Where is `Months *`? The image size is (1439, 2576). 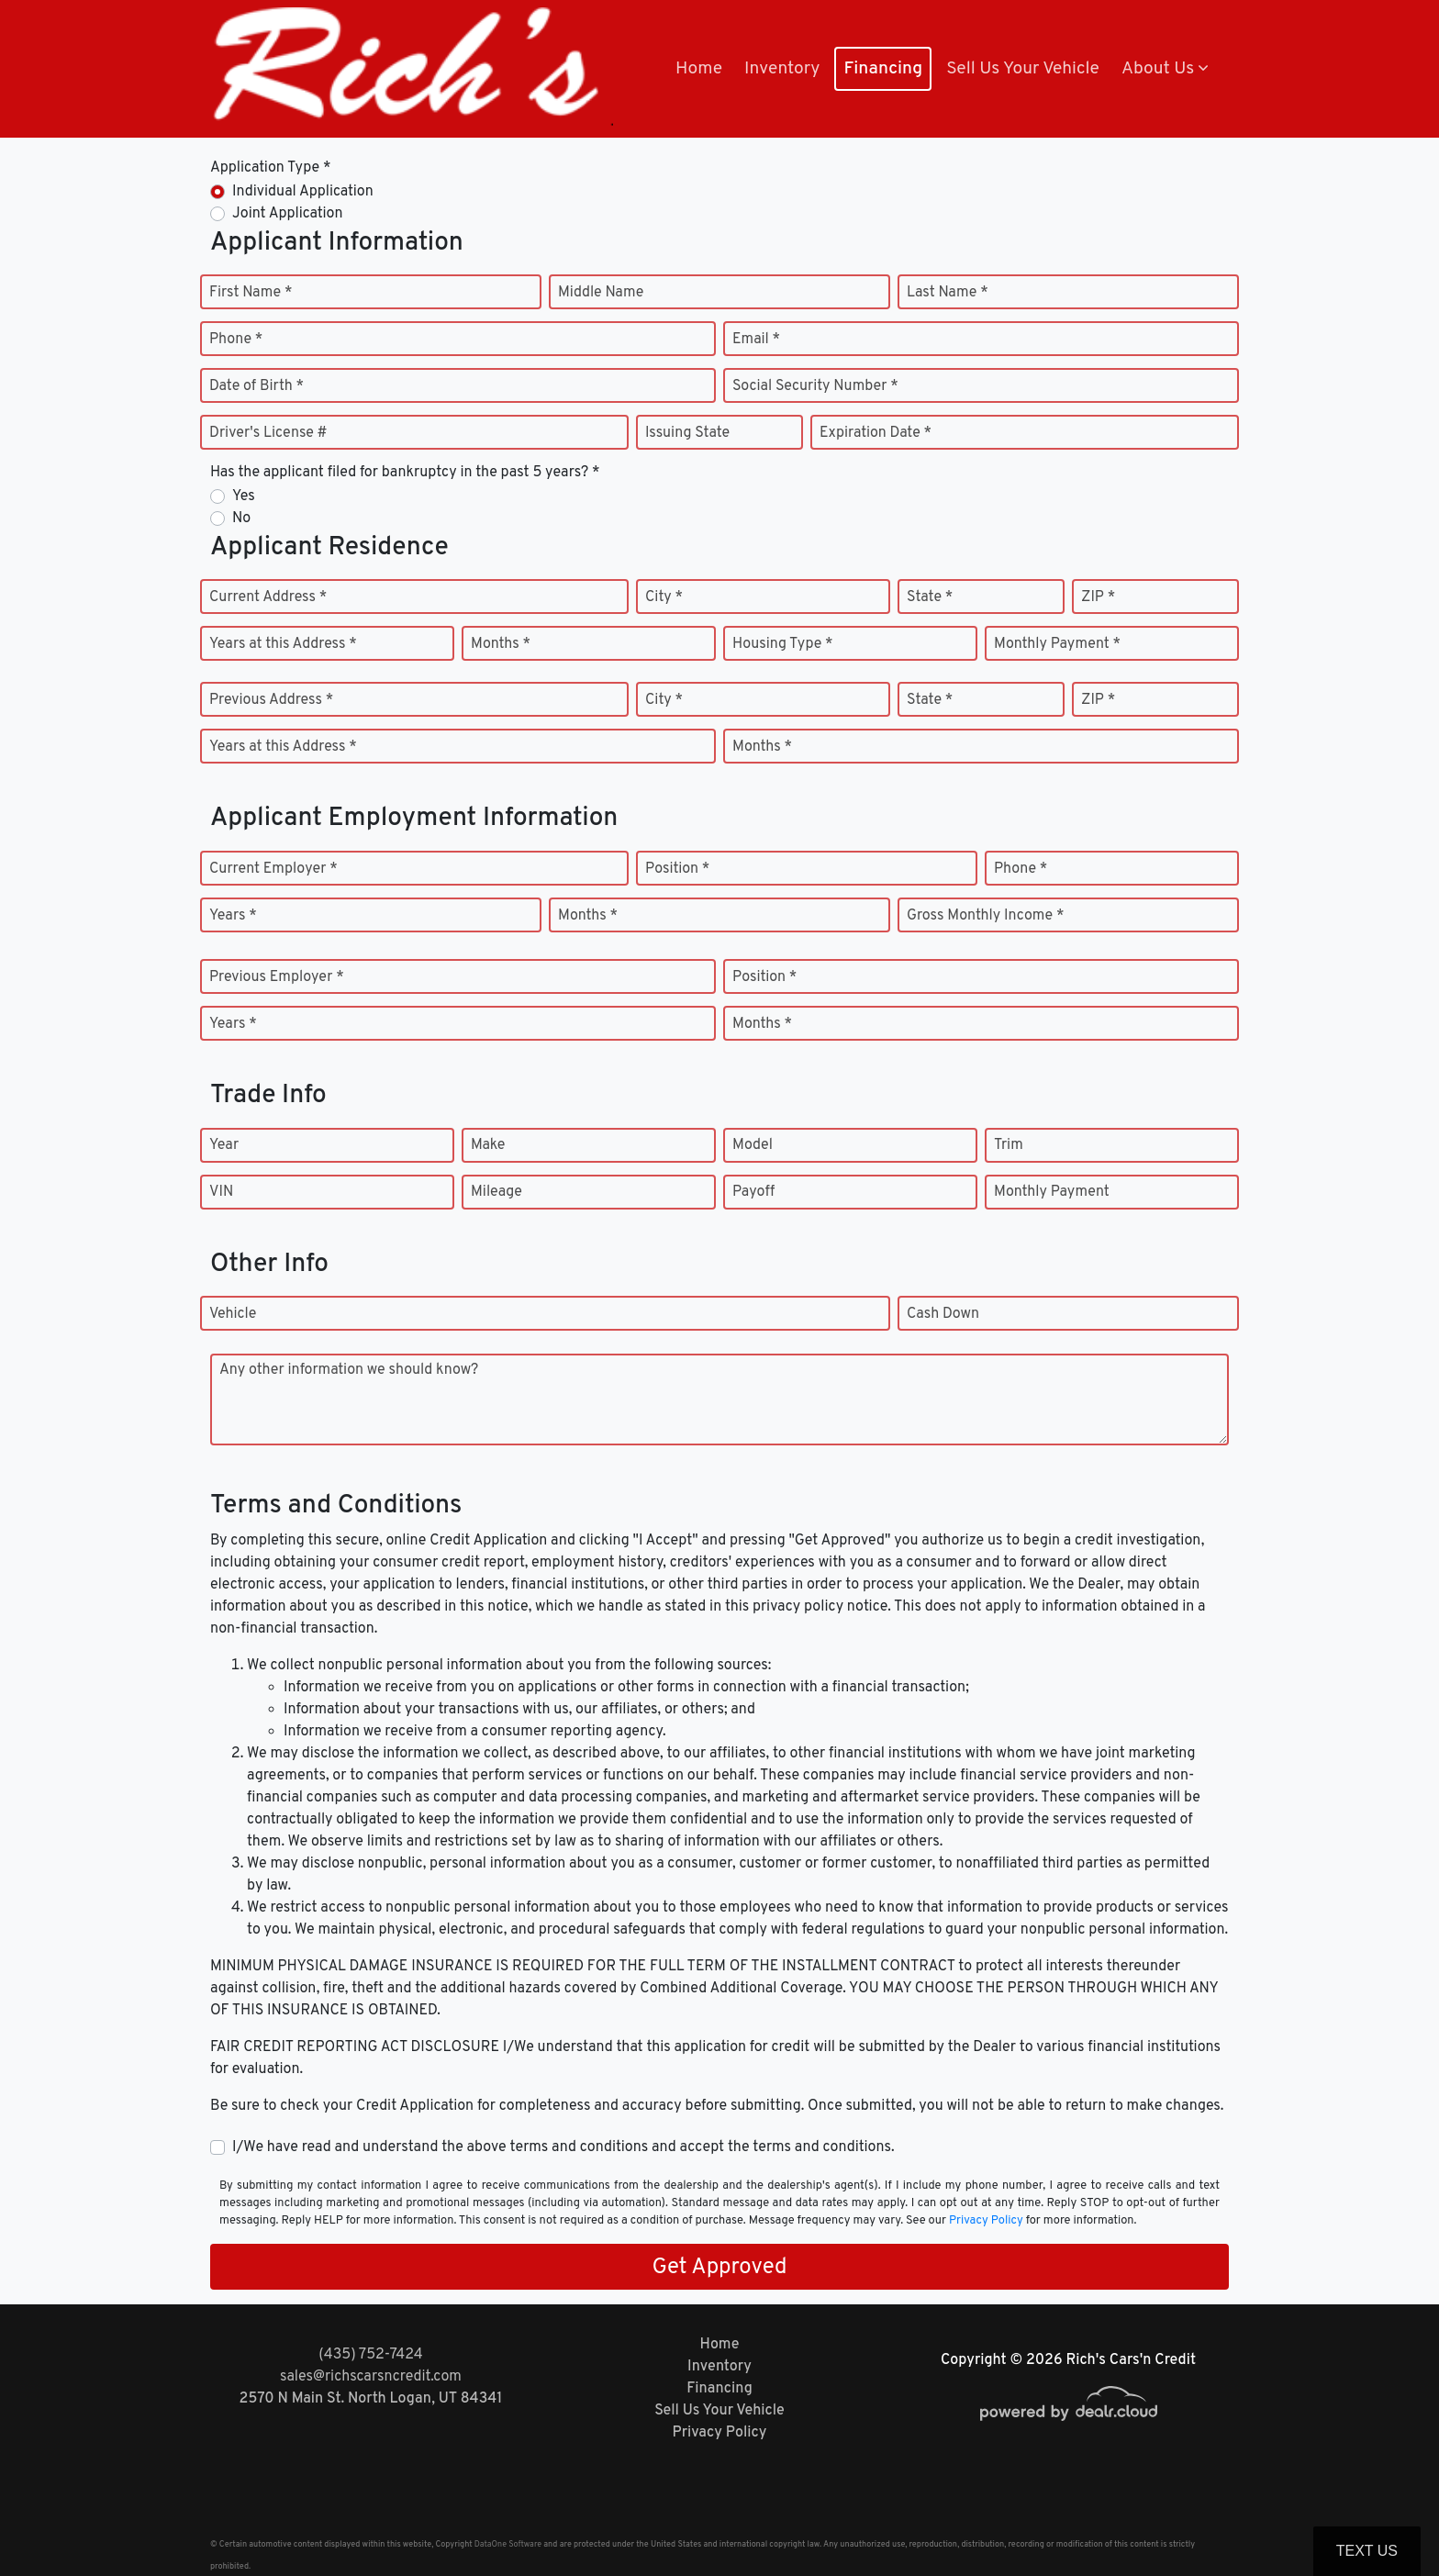
Months * is located at coordinates (500, 644).